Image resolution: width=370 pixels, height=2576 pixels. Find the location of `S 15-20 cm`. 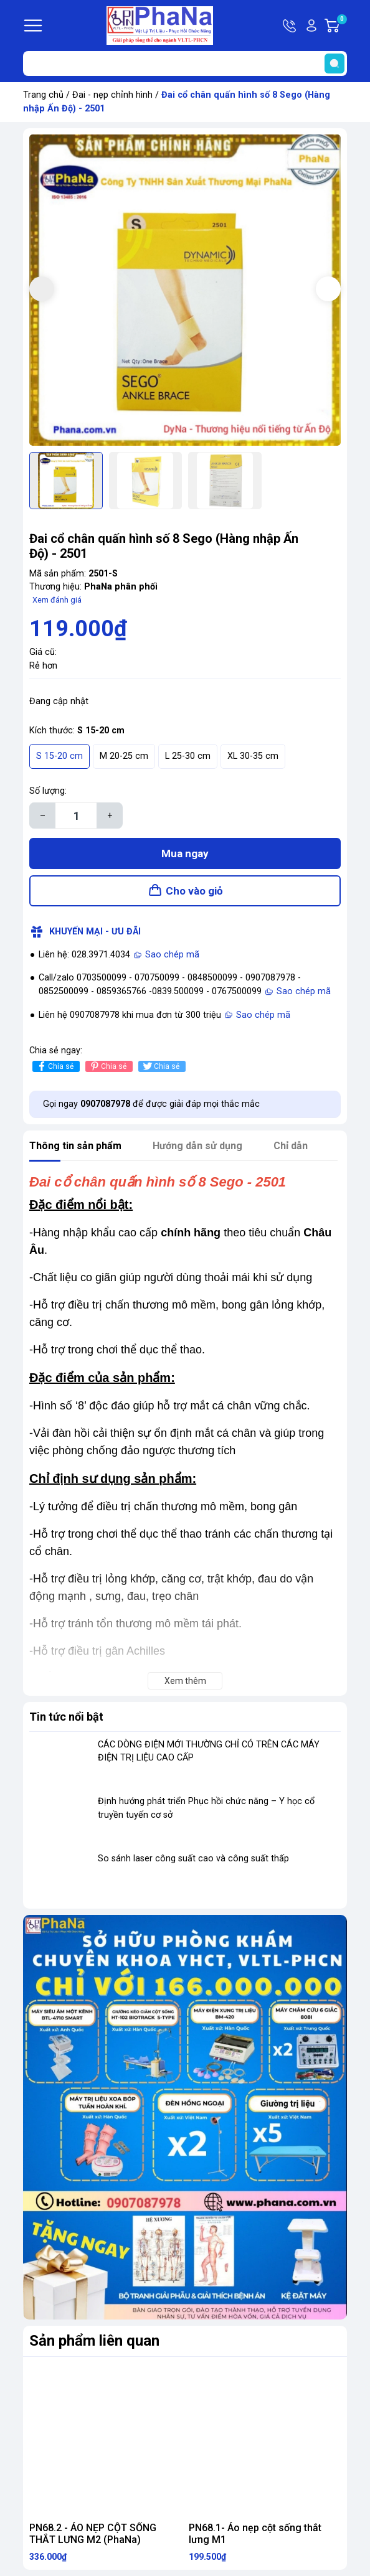

S 15-20 cm is located at coordinates (59, 756).